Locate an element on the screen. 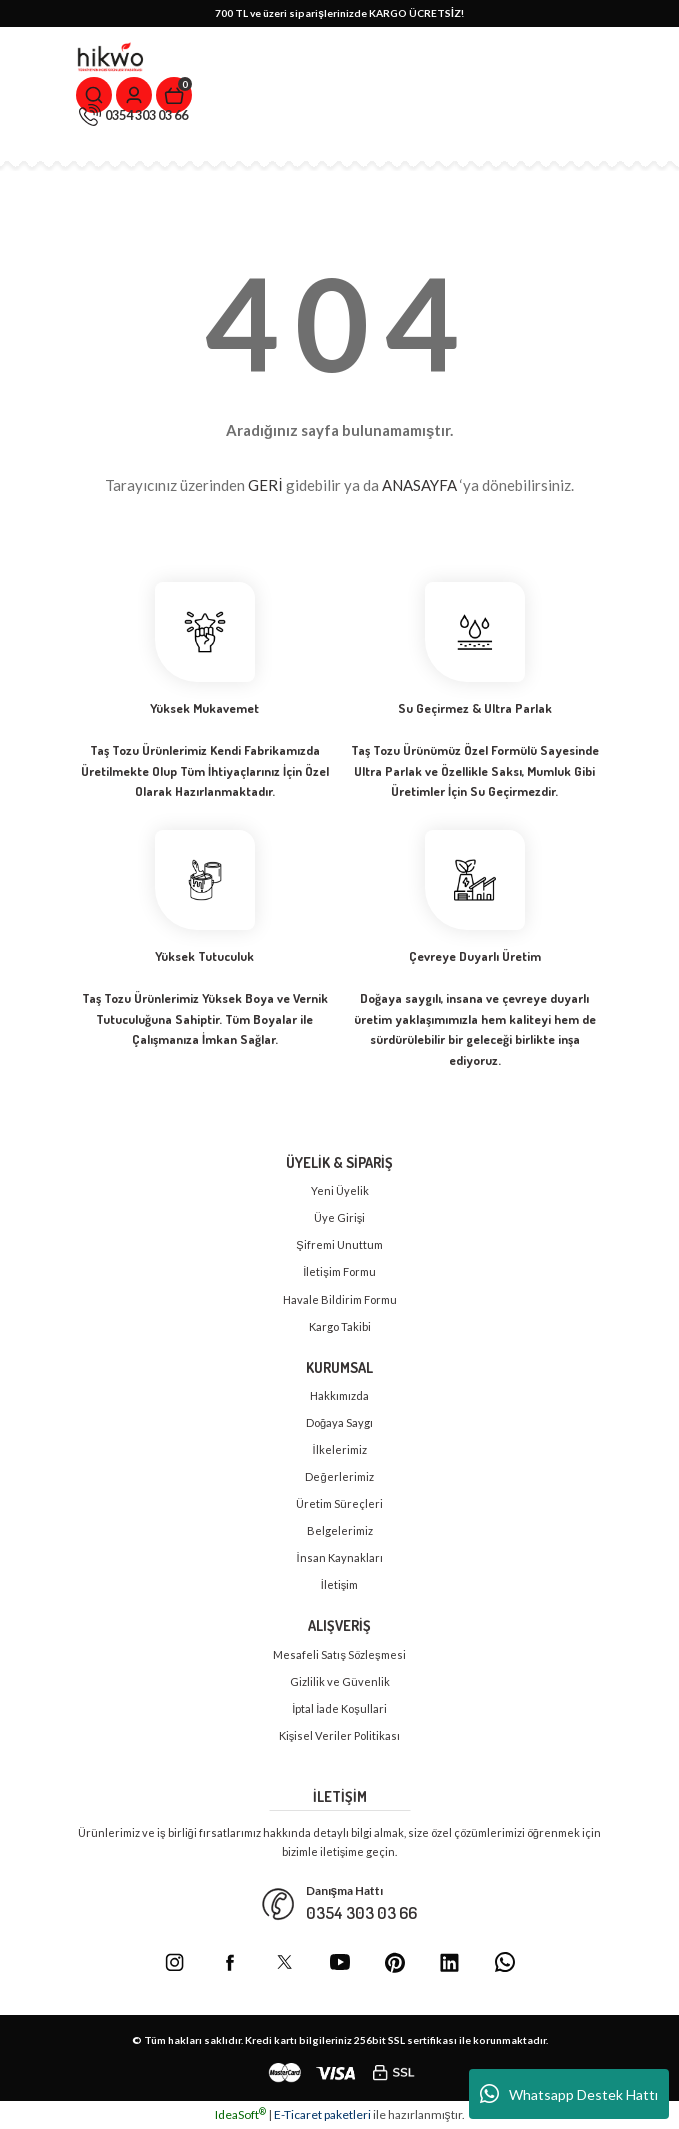  IdeaSoft is located at coordinates (240, 2114).